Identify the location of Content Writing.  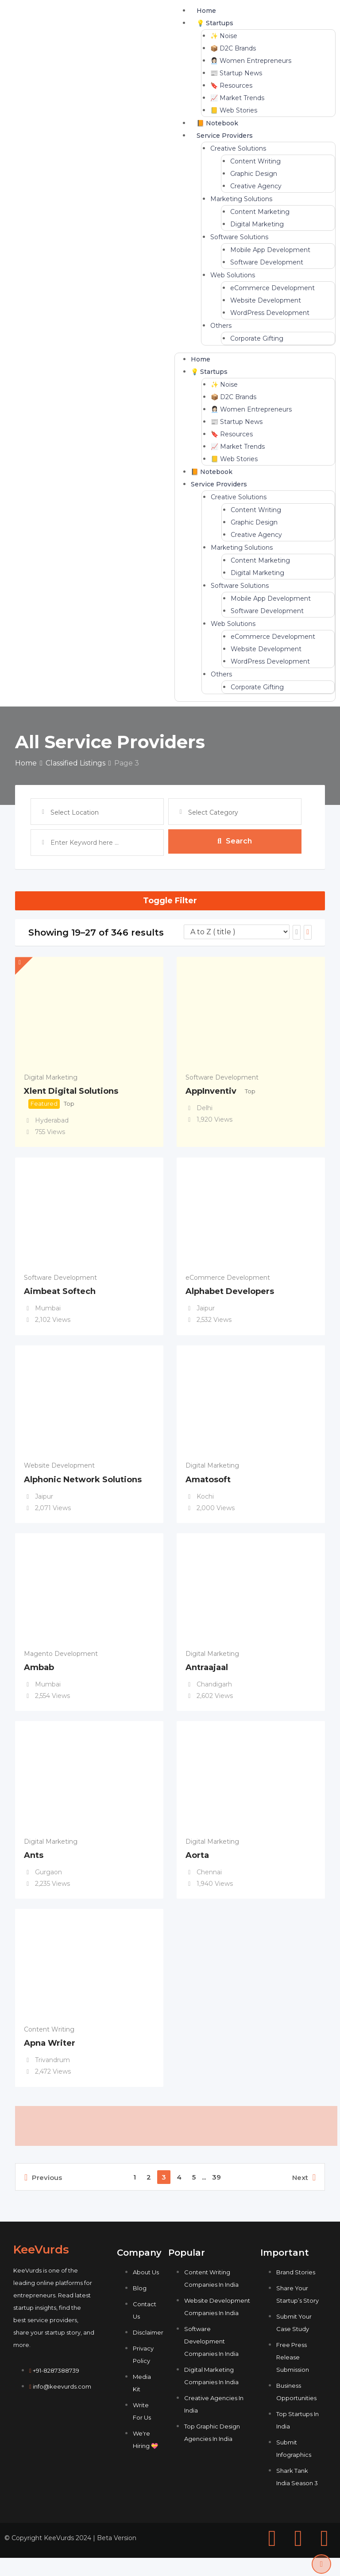
(255, 161).